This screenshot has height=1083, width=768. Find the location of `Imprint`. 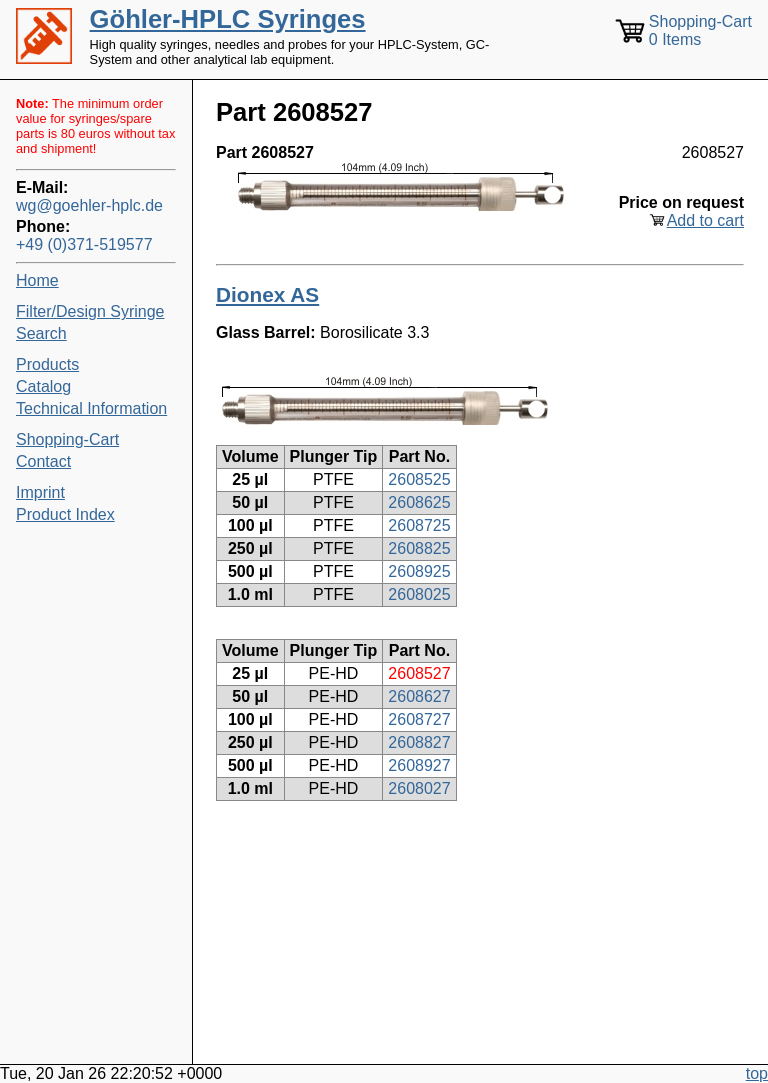

Imprint is located at coordinates (40, 492).